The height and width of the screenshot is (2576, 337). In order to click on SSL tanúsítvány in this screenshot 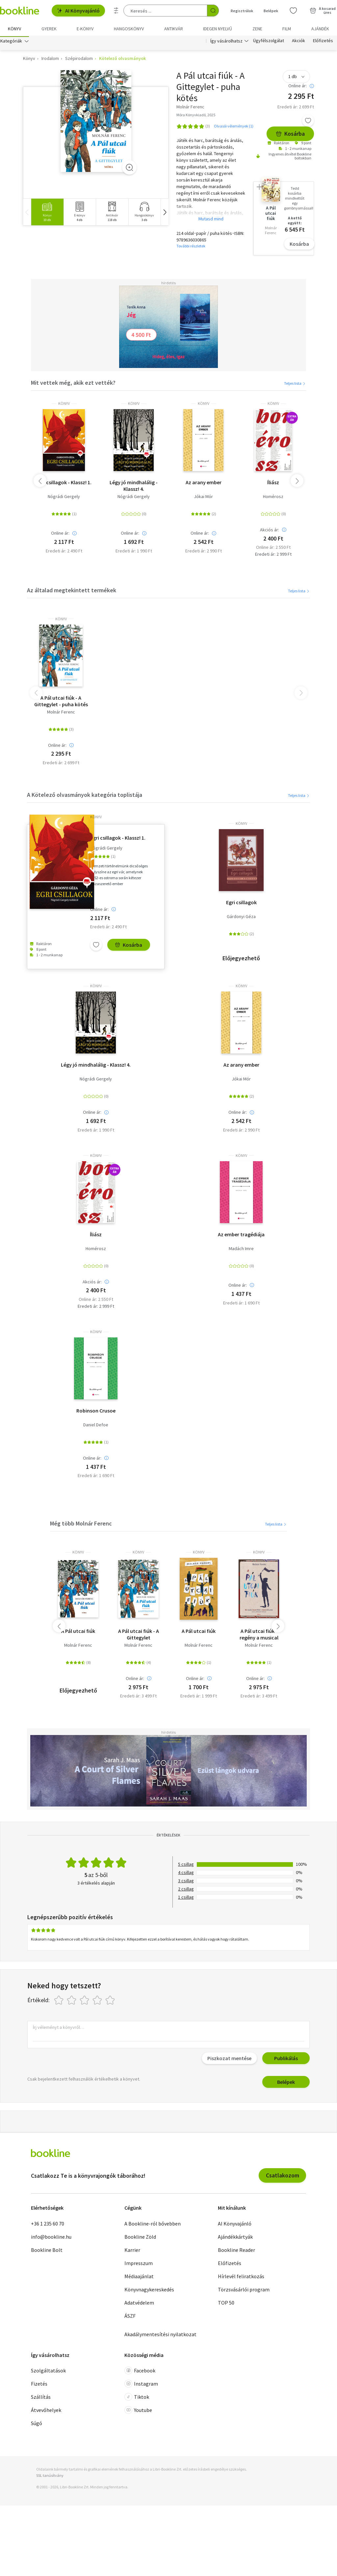, I will do `click(50, 2477)`.